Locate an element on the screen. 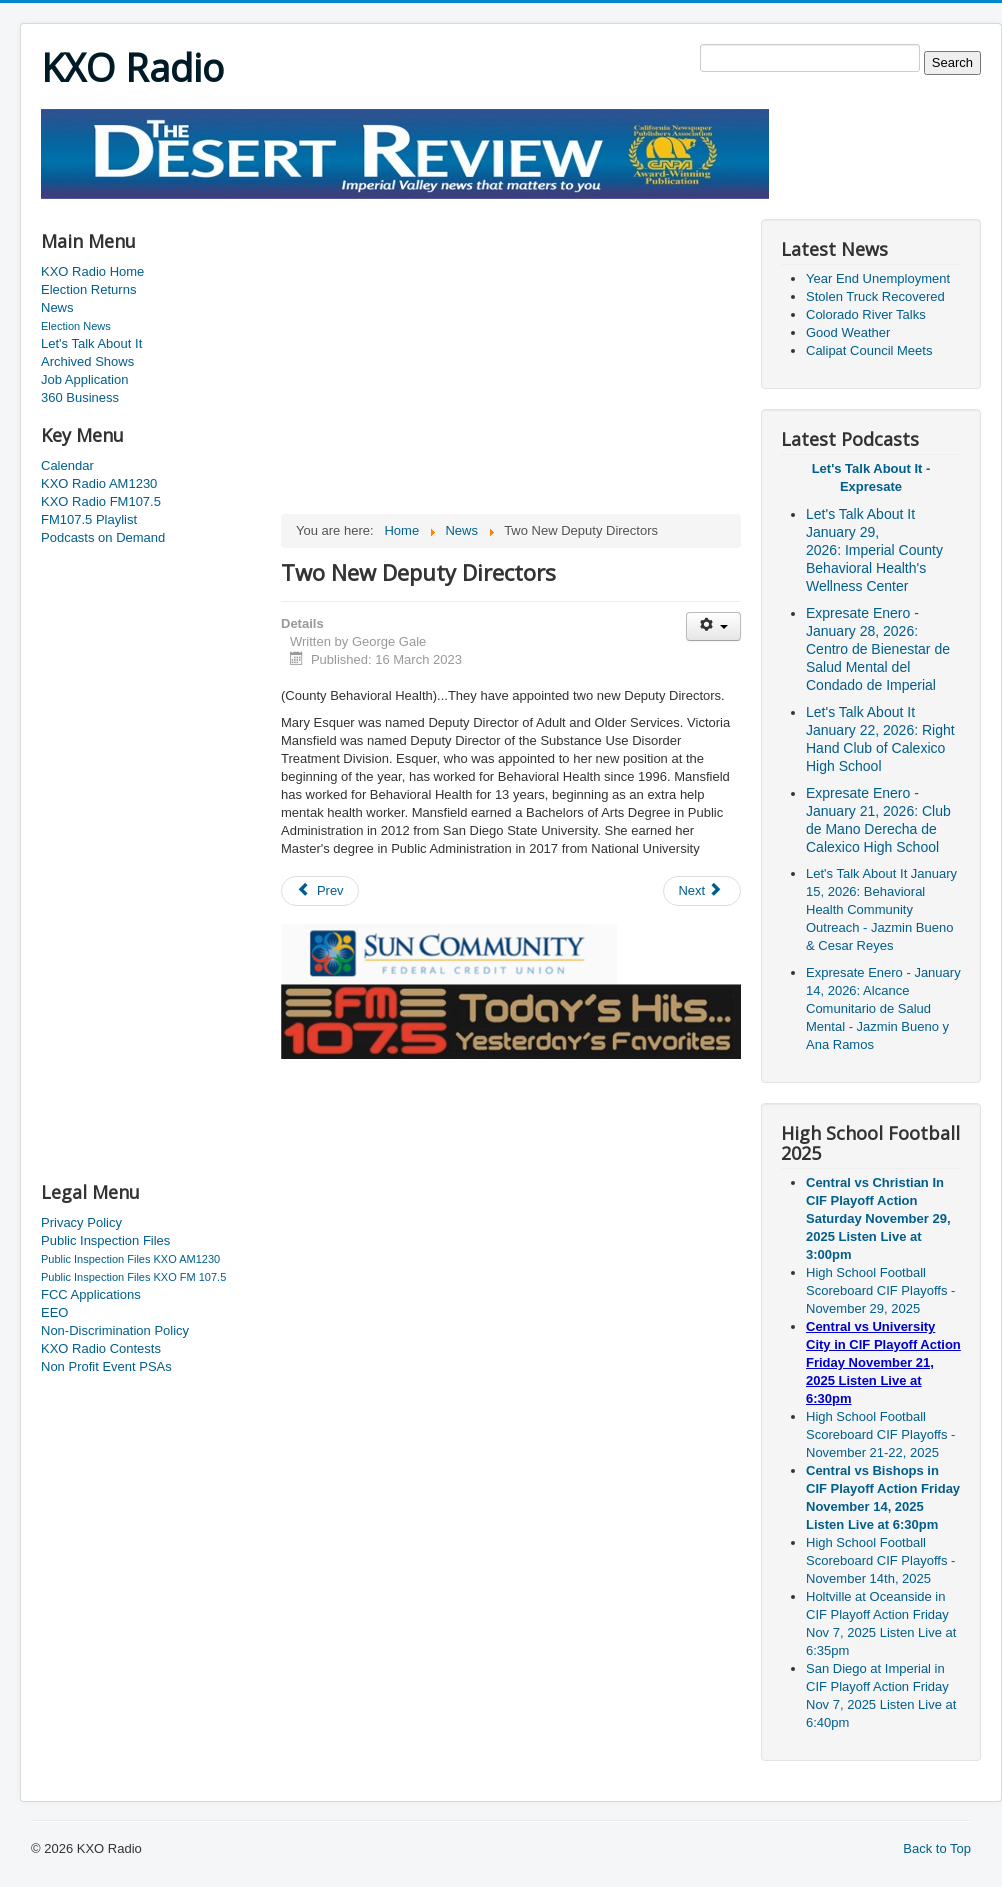  Let's Talk About It January 15, 2026: Behavioral Health Community Outreach - Jazmin Bueno & Cesar Reyes is located at coordinates (881, 909).